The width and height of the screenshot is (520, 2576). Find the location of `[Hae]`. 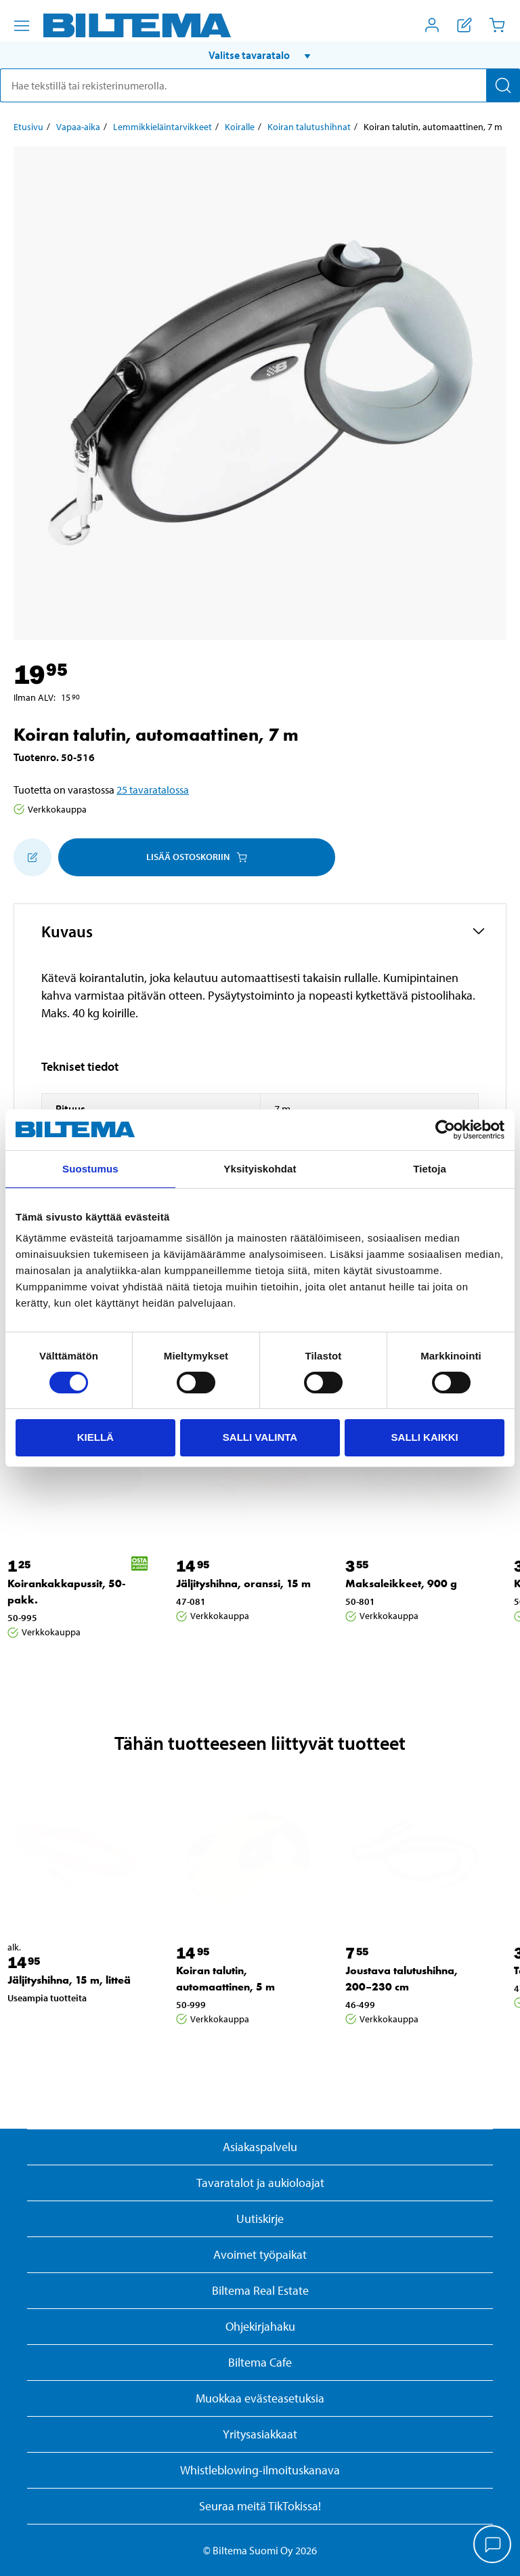

[Hae] is located at coordinates (503, 85).